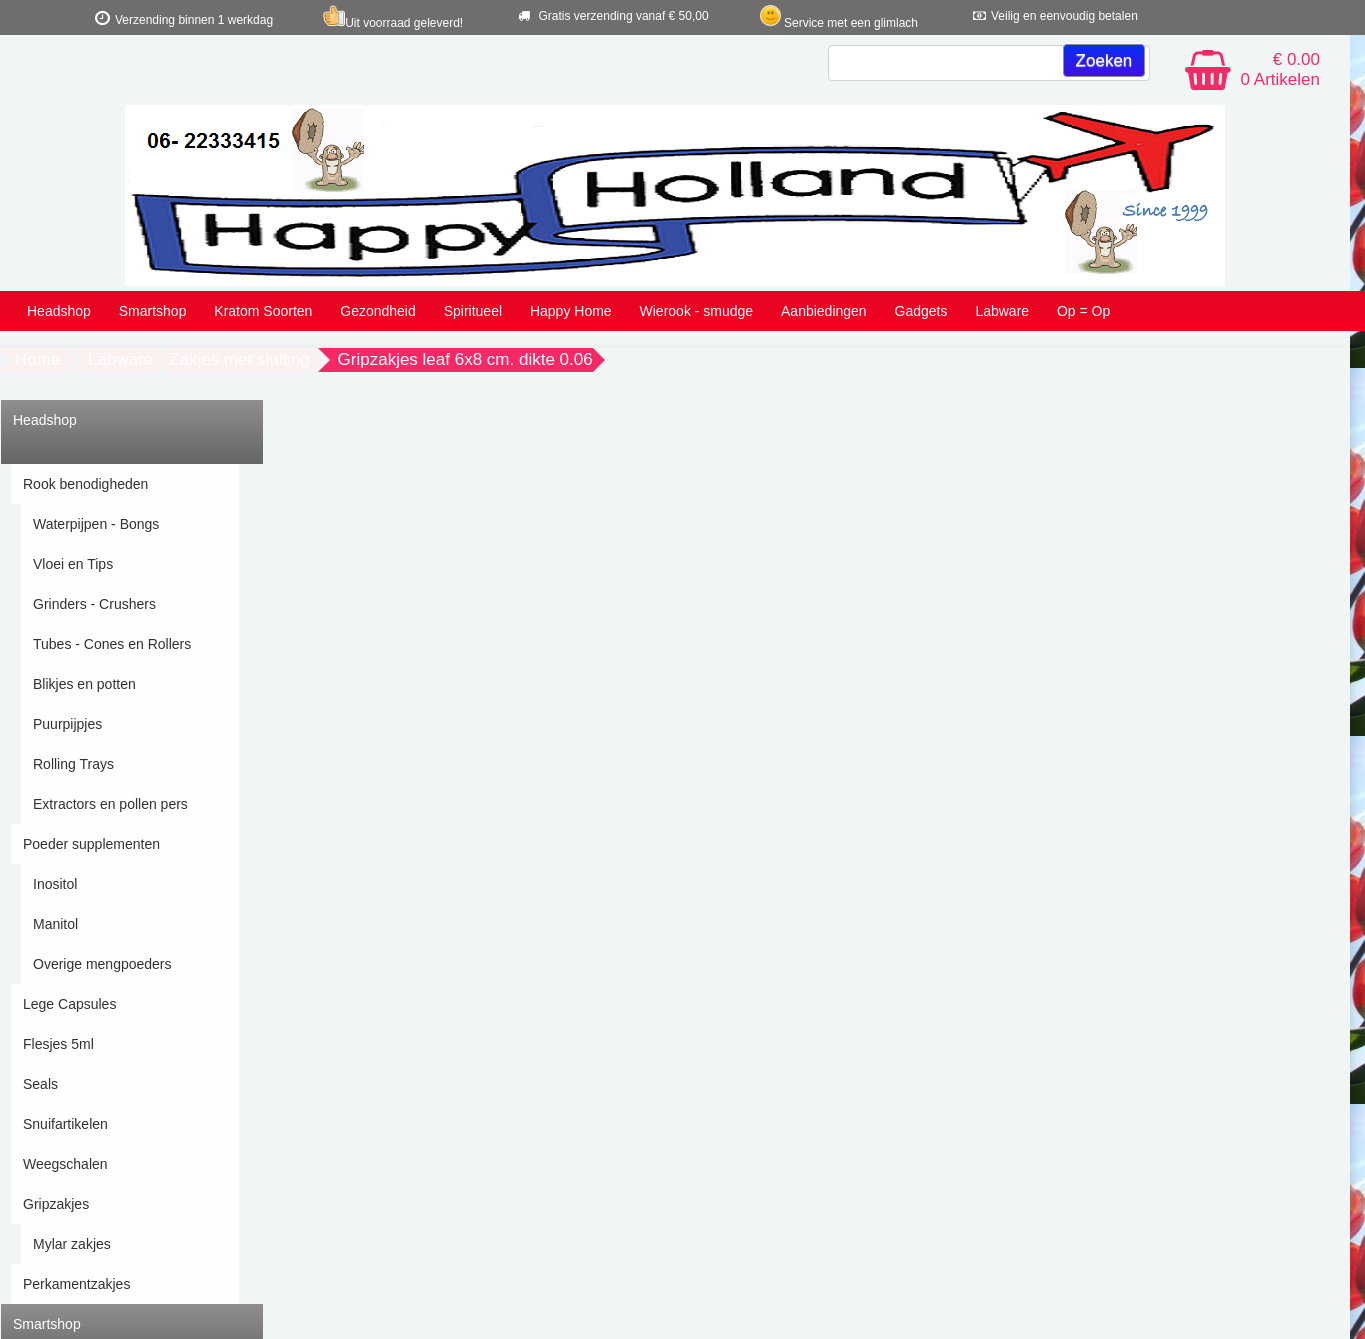 The image size is (1365, 1339). Describe the element at coordinates (85, 484) in the screenshot. I see `Rook benodigheden` at that location.